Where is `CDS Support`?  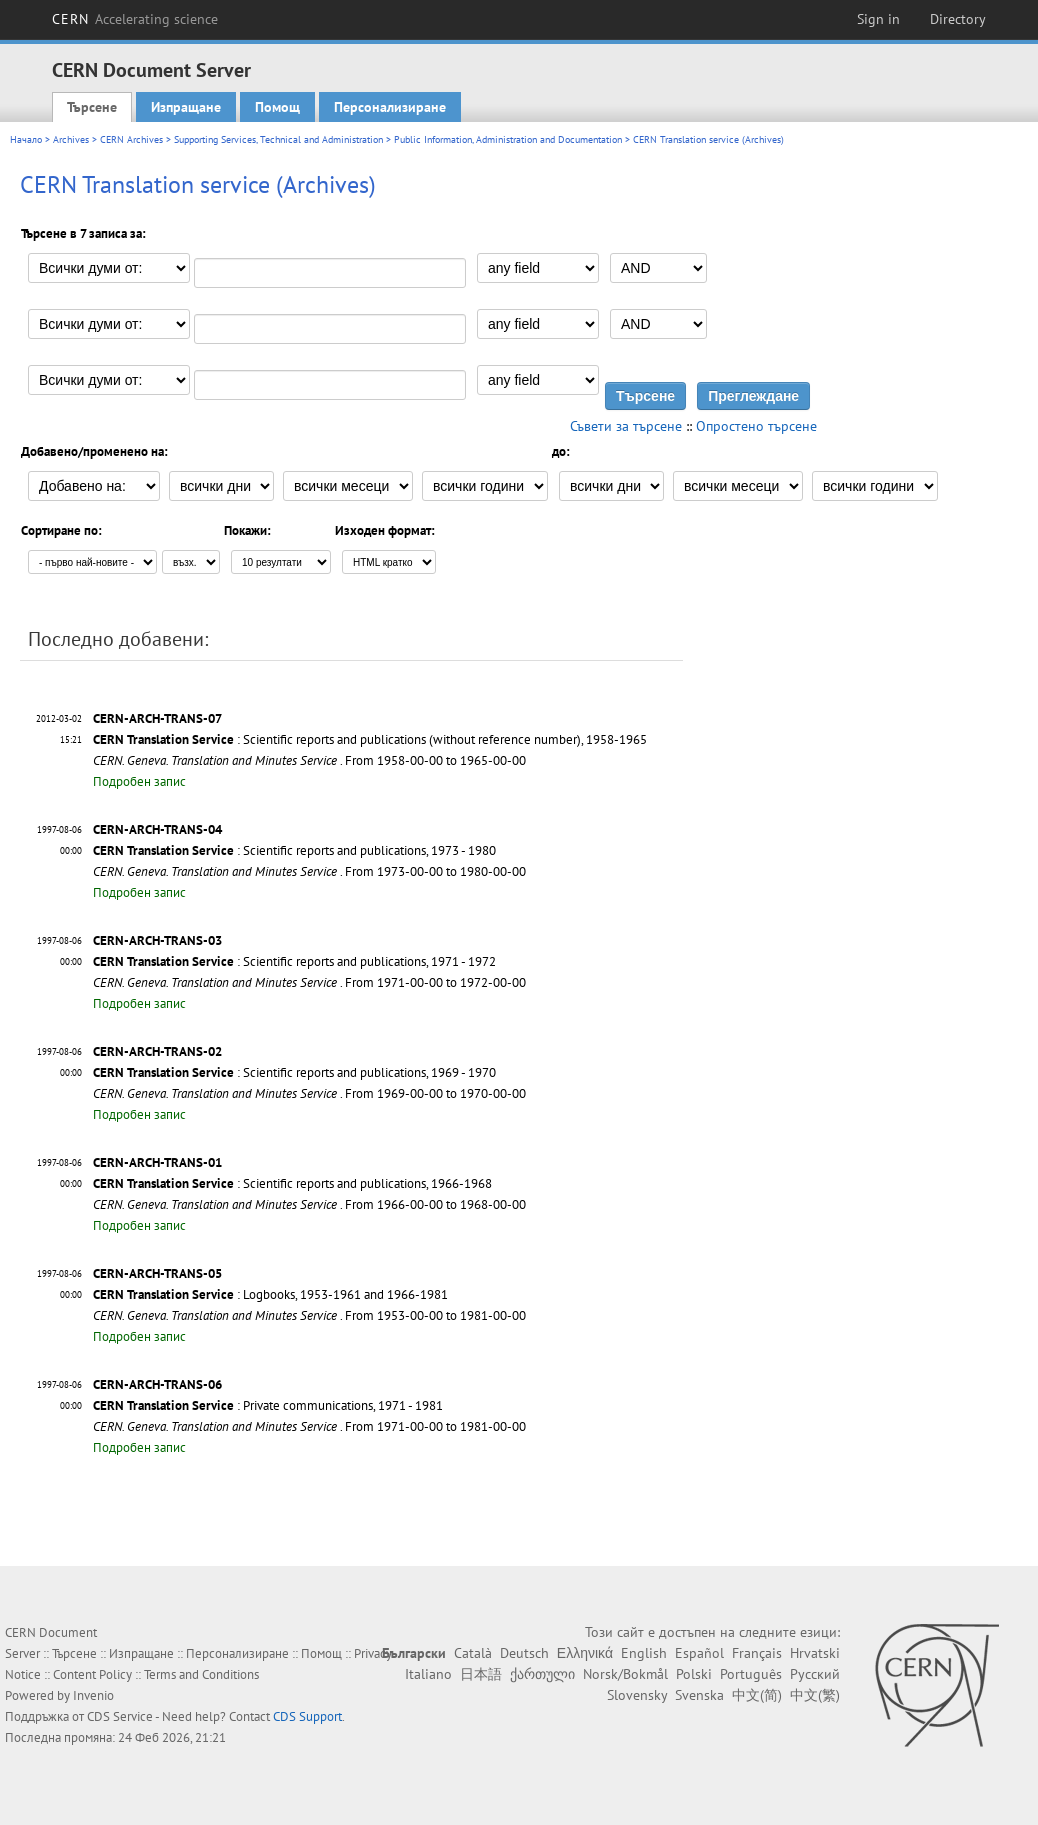
CDS Support is located at coordinates (307, 1716).